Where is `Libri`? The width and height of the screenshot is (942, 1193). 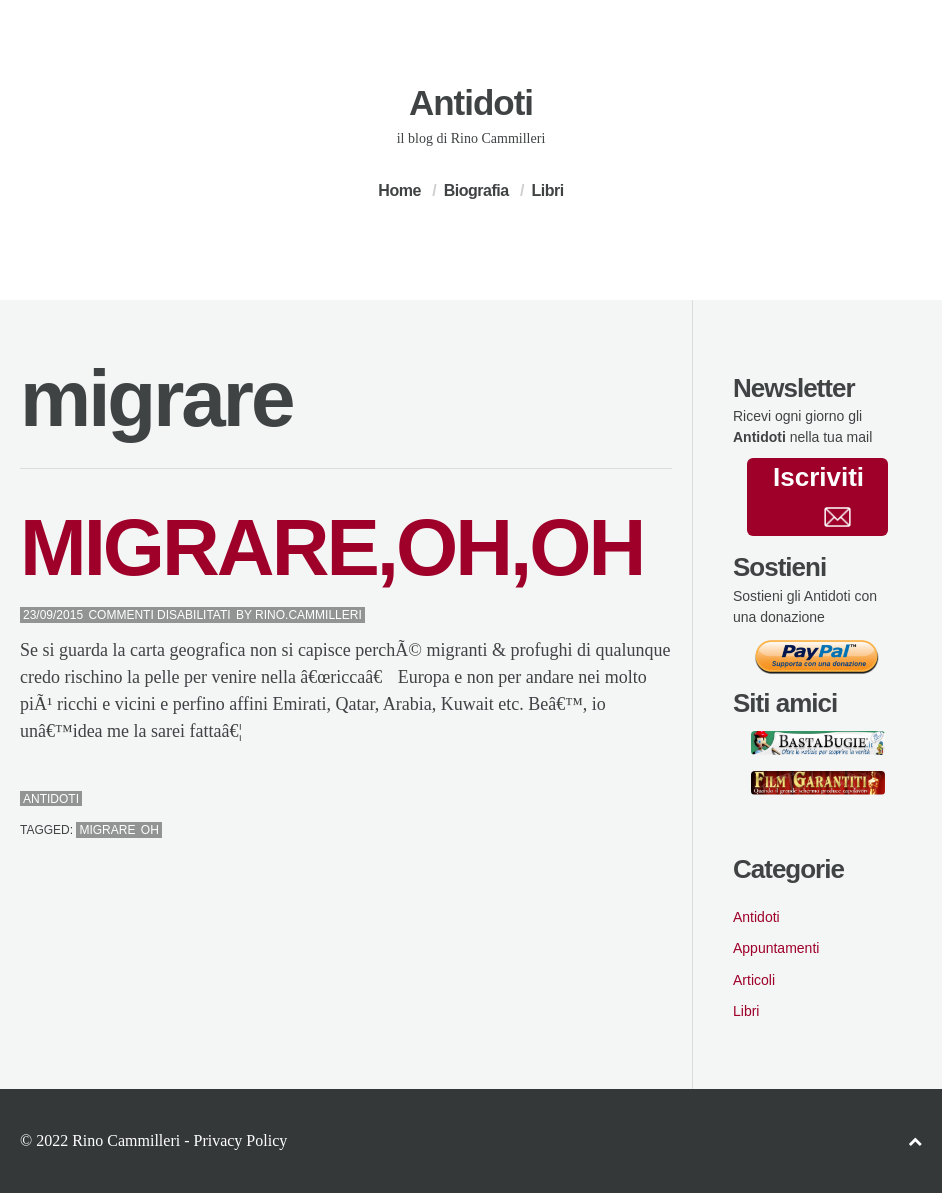
Libri is located at coordinates (547, 190).